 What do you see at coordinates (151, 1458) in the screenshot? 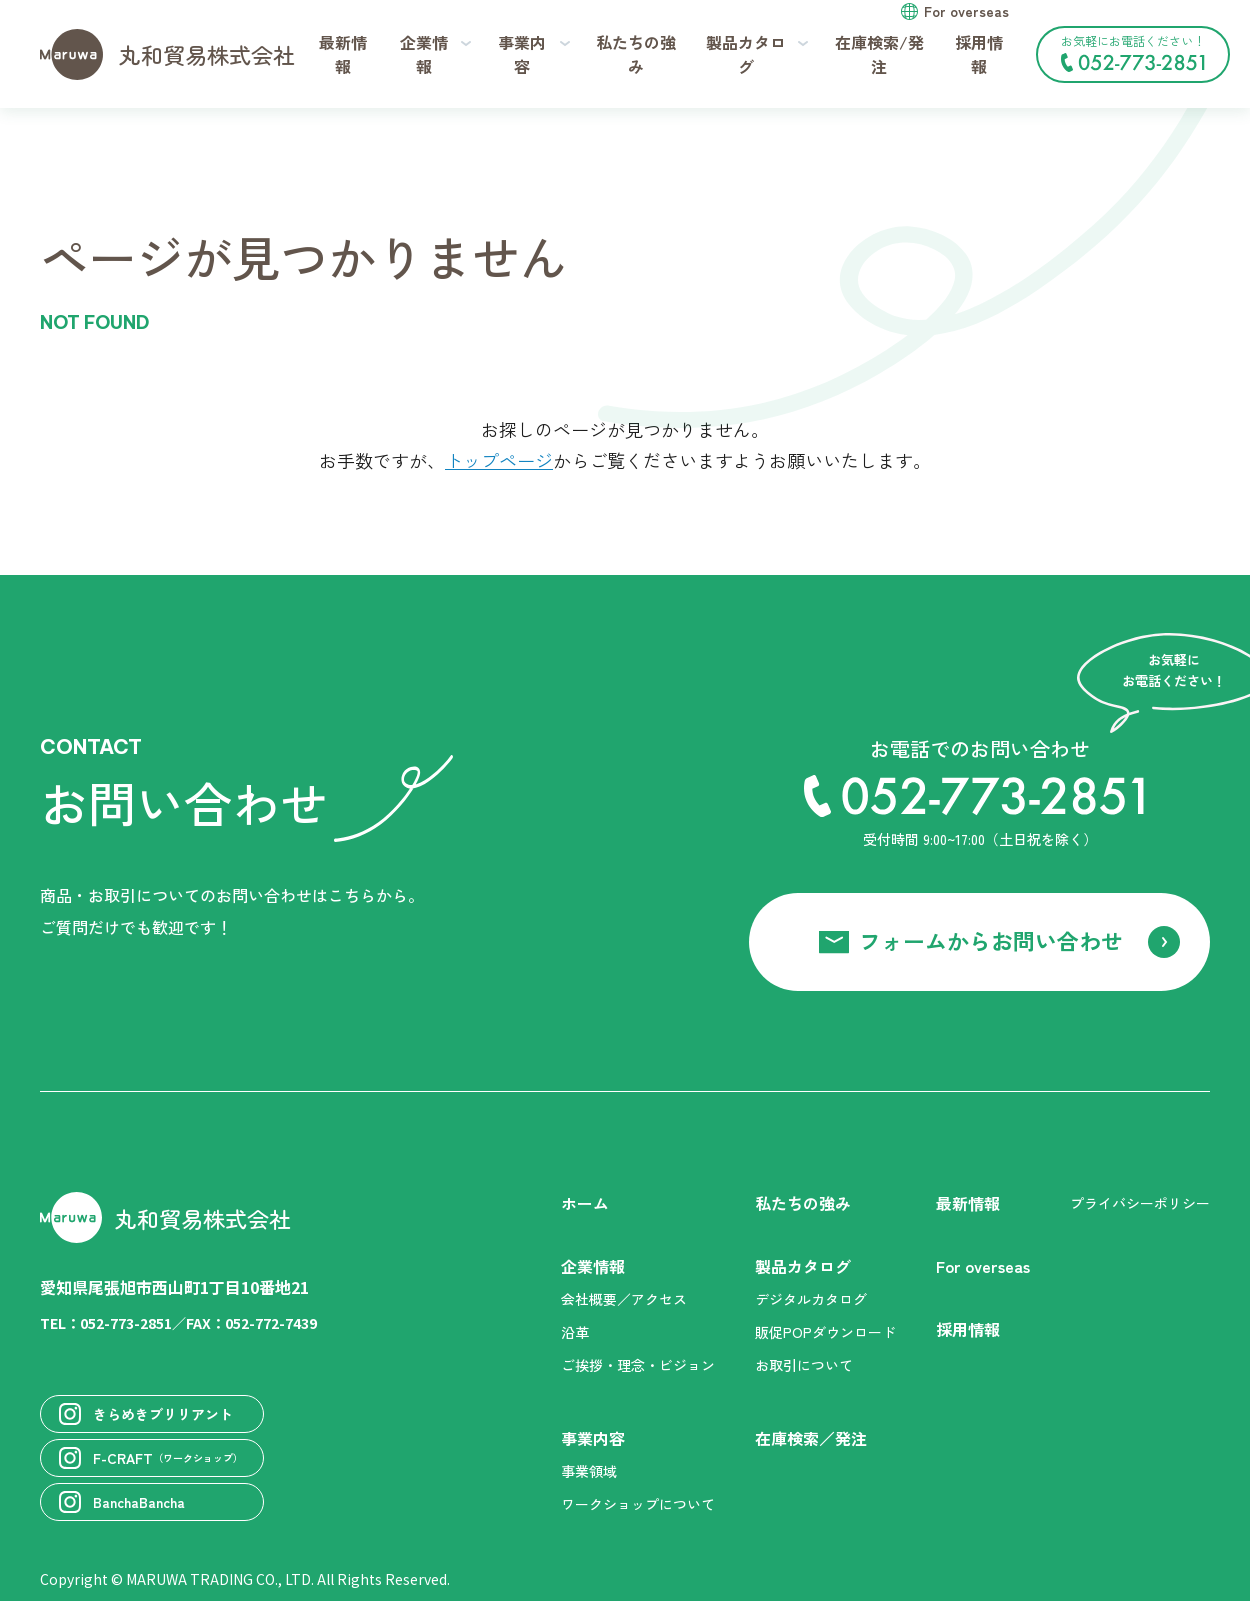
I see `F-CRAFT` at bounding box center [151, 1458].